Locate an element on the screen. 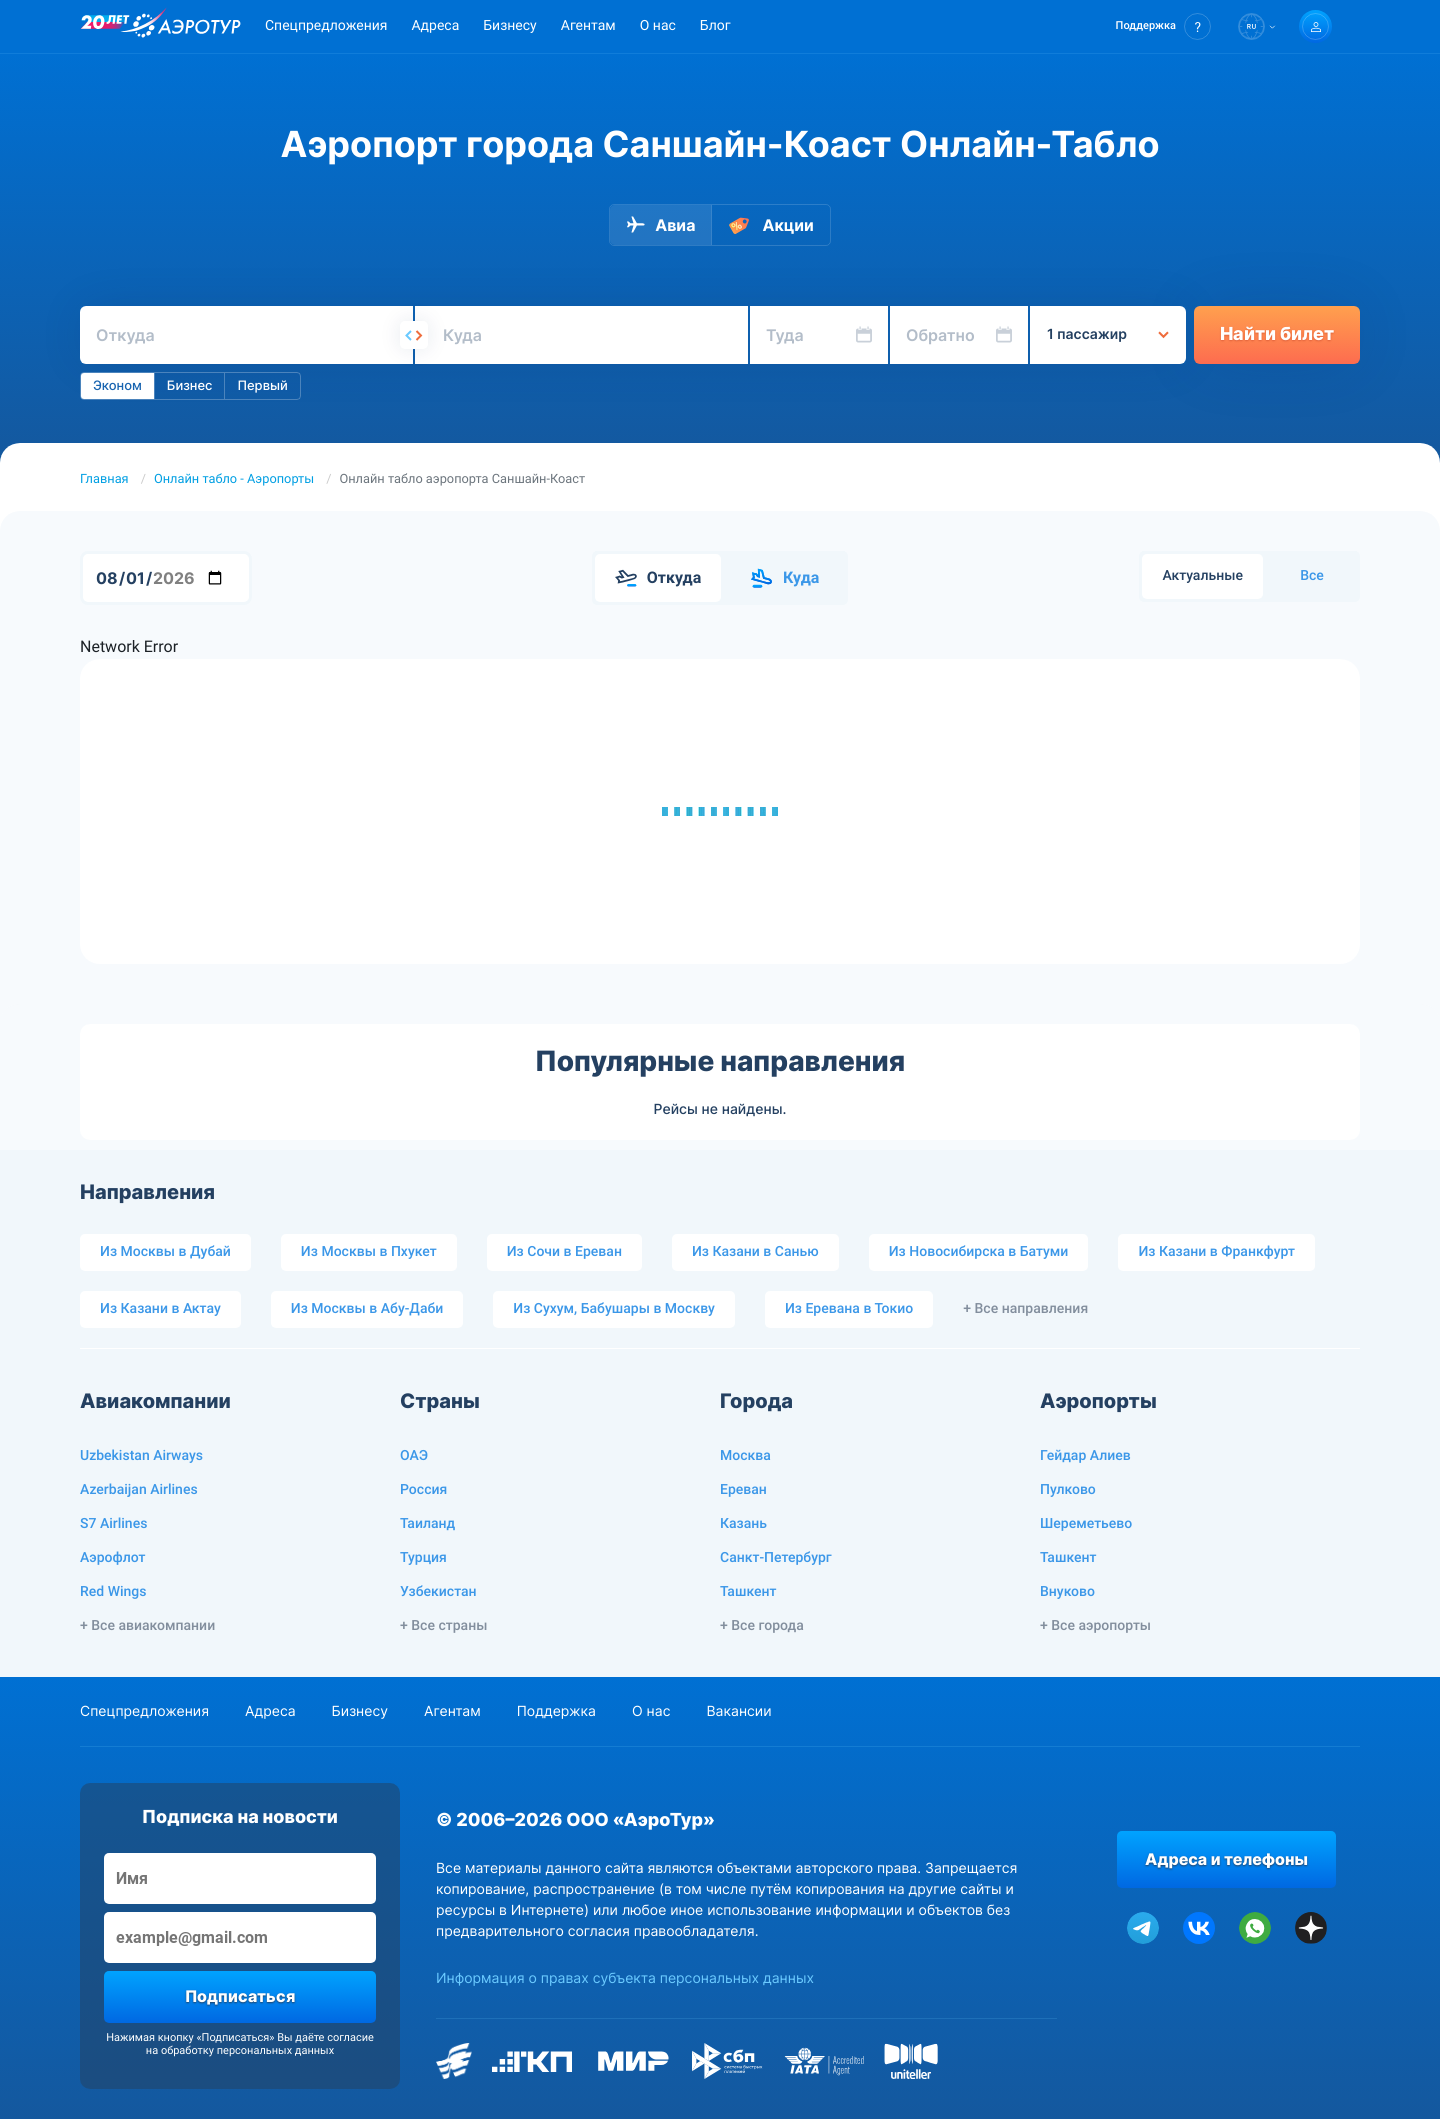 The image size is (1440, 2119). Москва is located at coordinates (745, 1456).